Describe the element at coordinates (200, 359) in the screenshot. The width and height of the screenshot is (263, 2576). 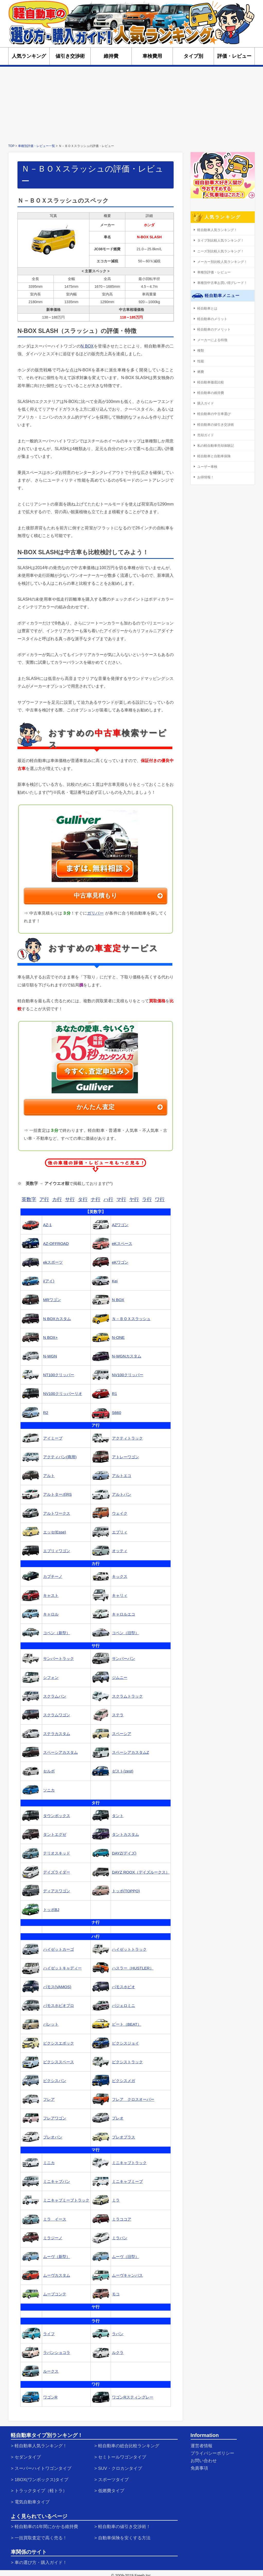
I see `性能` at that location.